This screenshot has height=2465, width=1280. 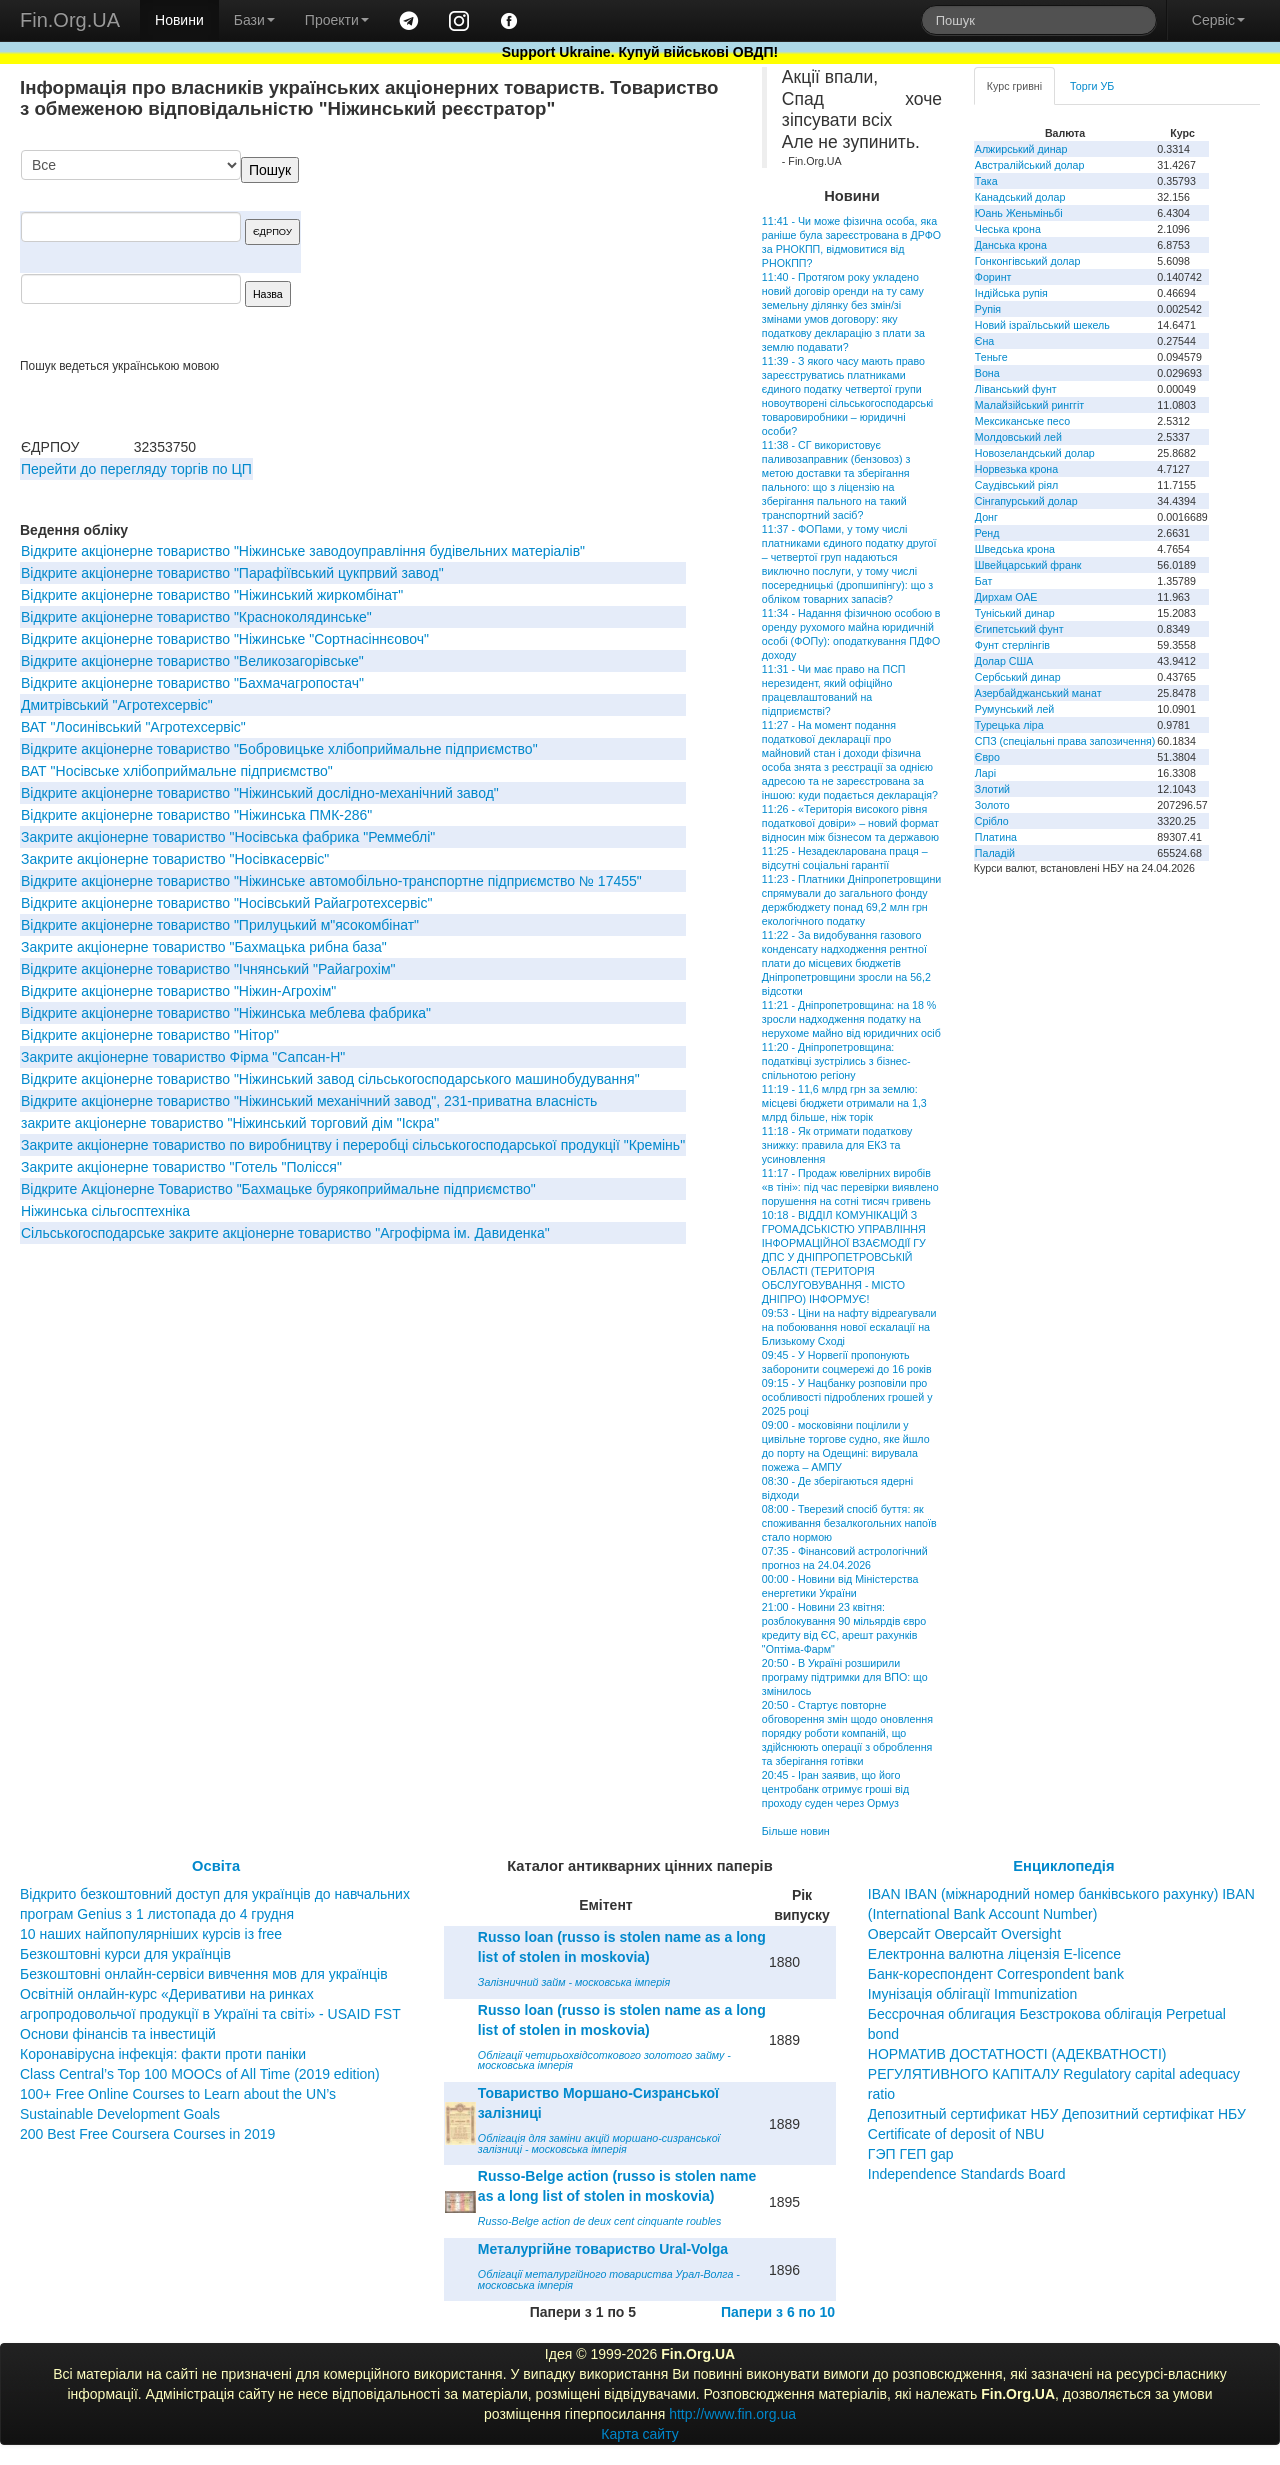 What do you see at coordinates (225, 639) in the screenshot?
I see `Відкрите акціонерне товариство "Ніжинське "Сортнасіннєовоч"` at bounding box center [225, 639].